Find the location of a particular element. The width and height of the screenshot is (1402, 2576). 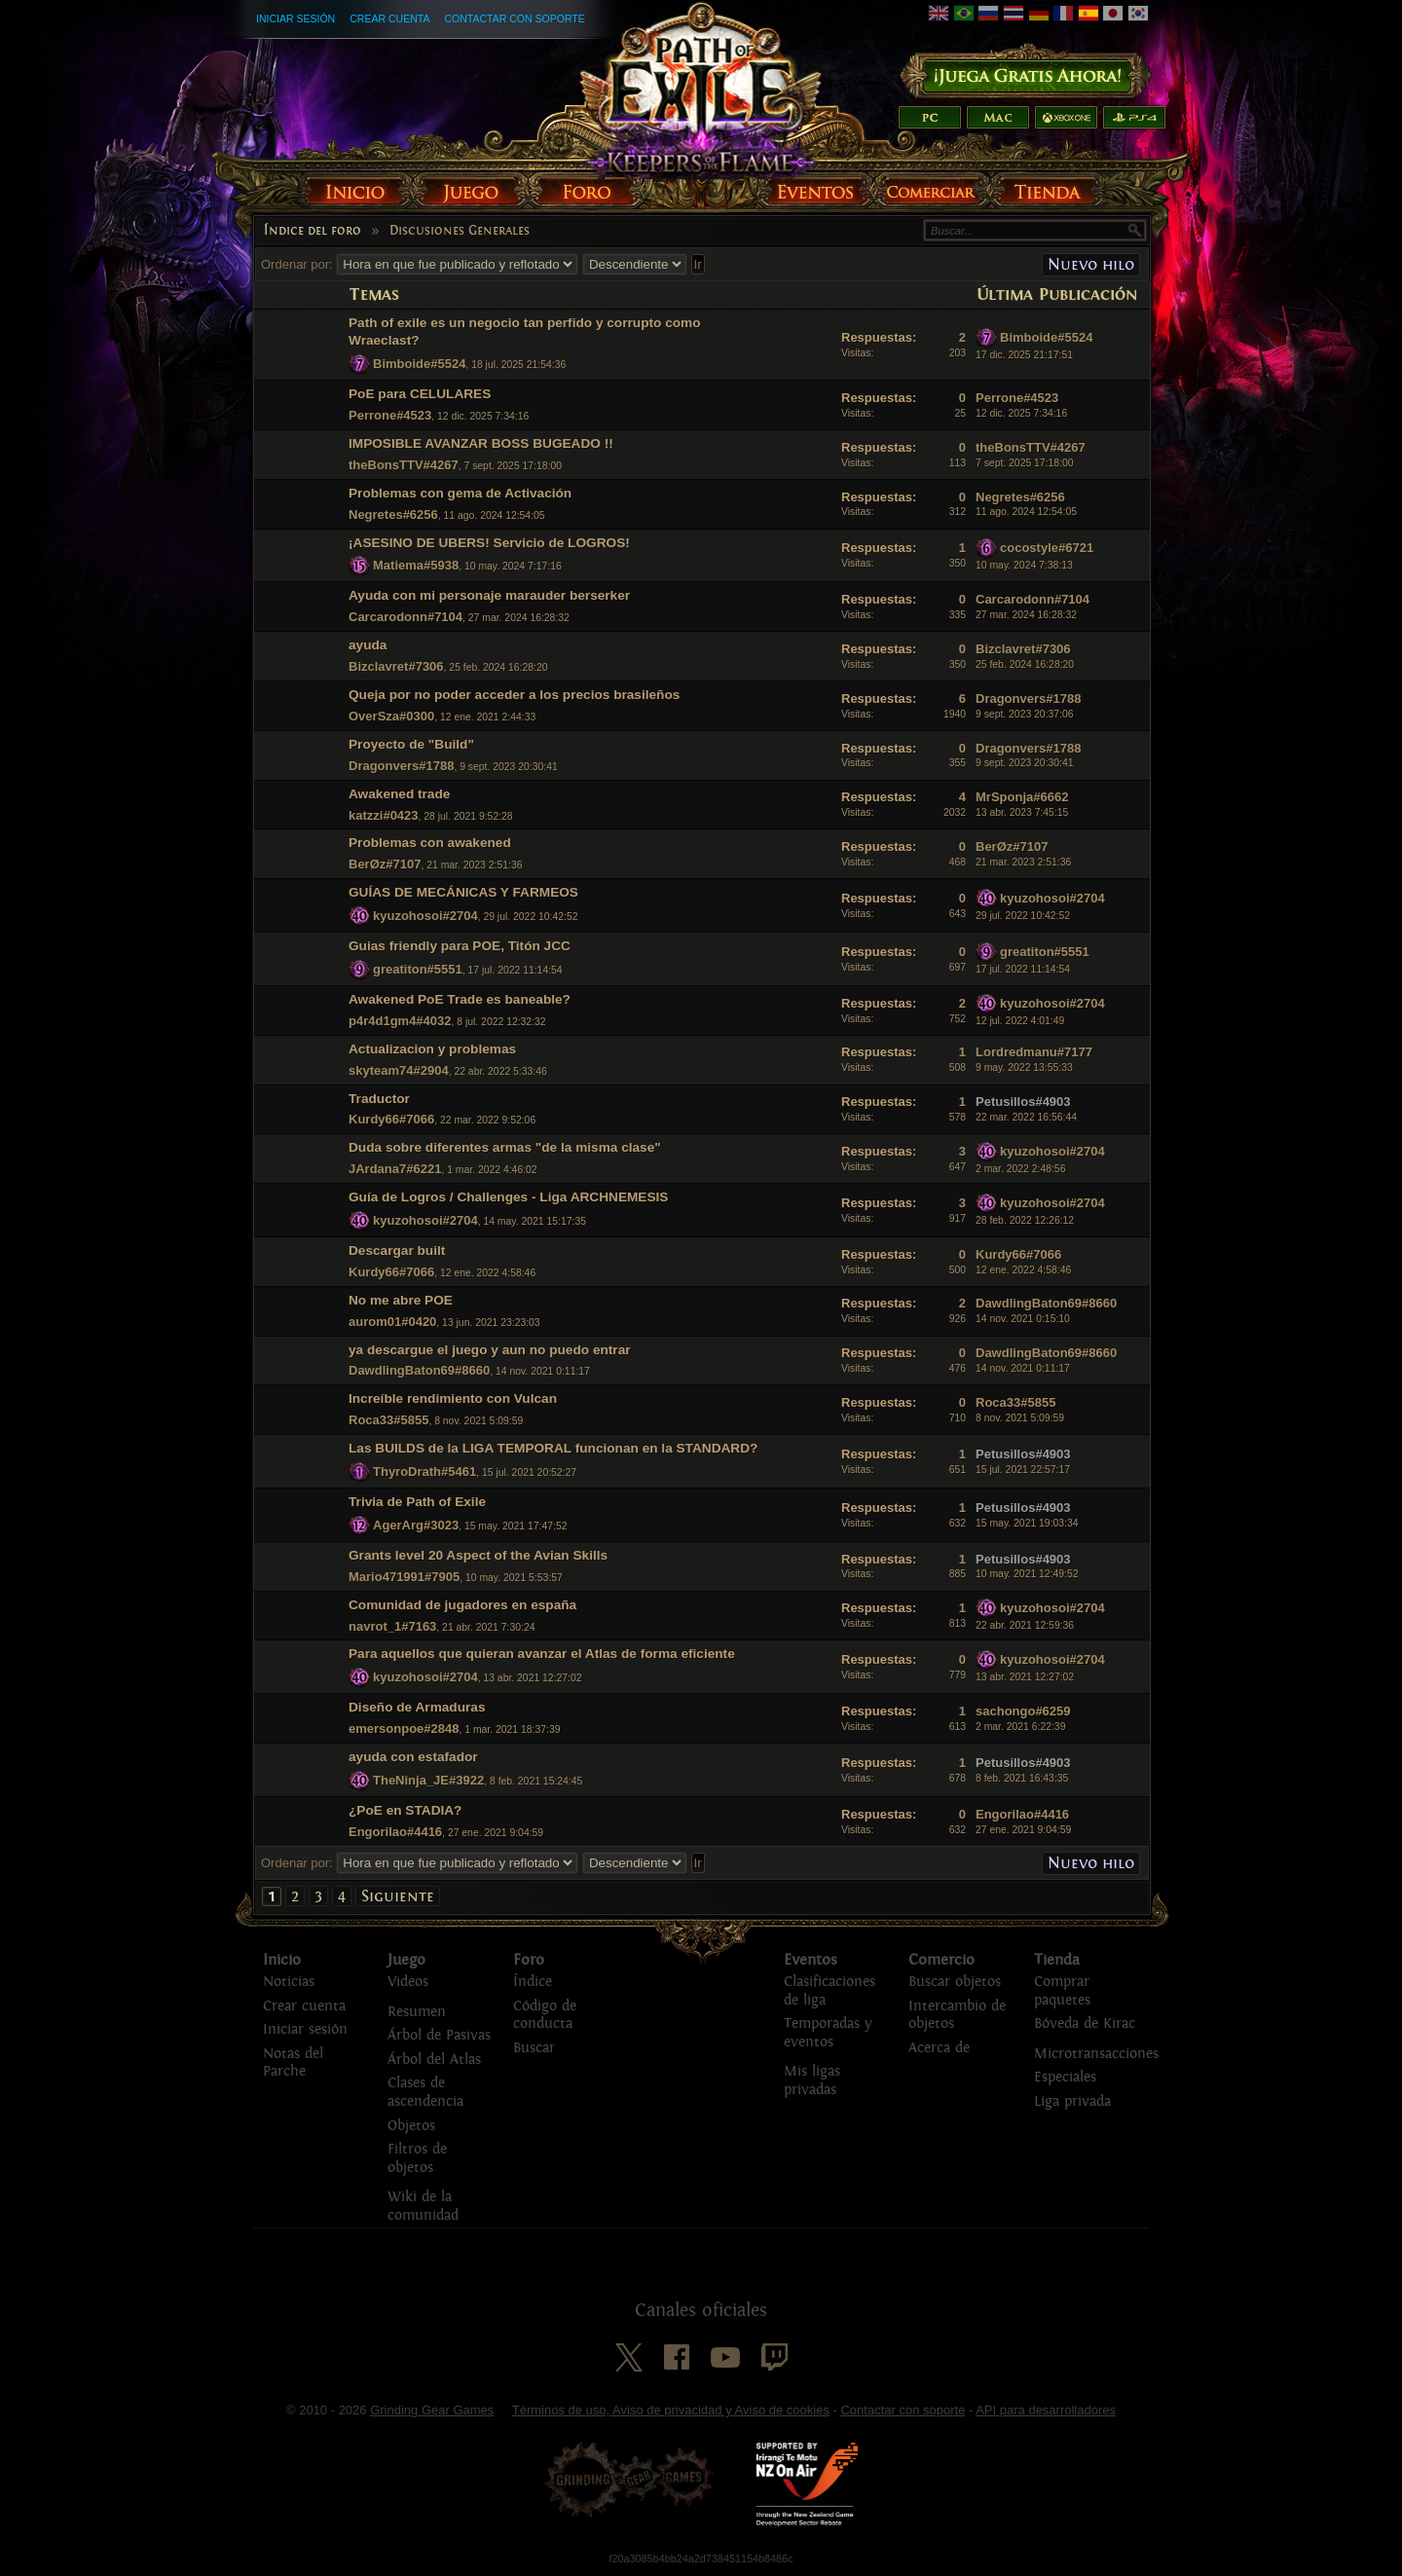

GUÍAS DE MECÁNICAS Y FARMEOS is located at coordinates (463, 892).